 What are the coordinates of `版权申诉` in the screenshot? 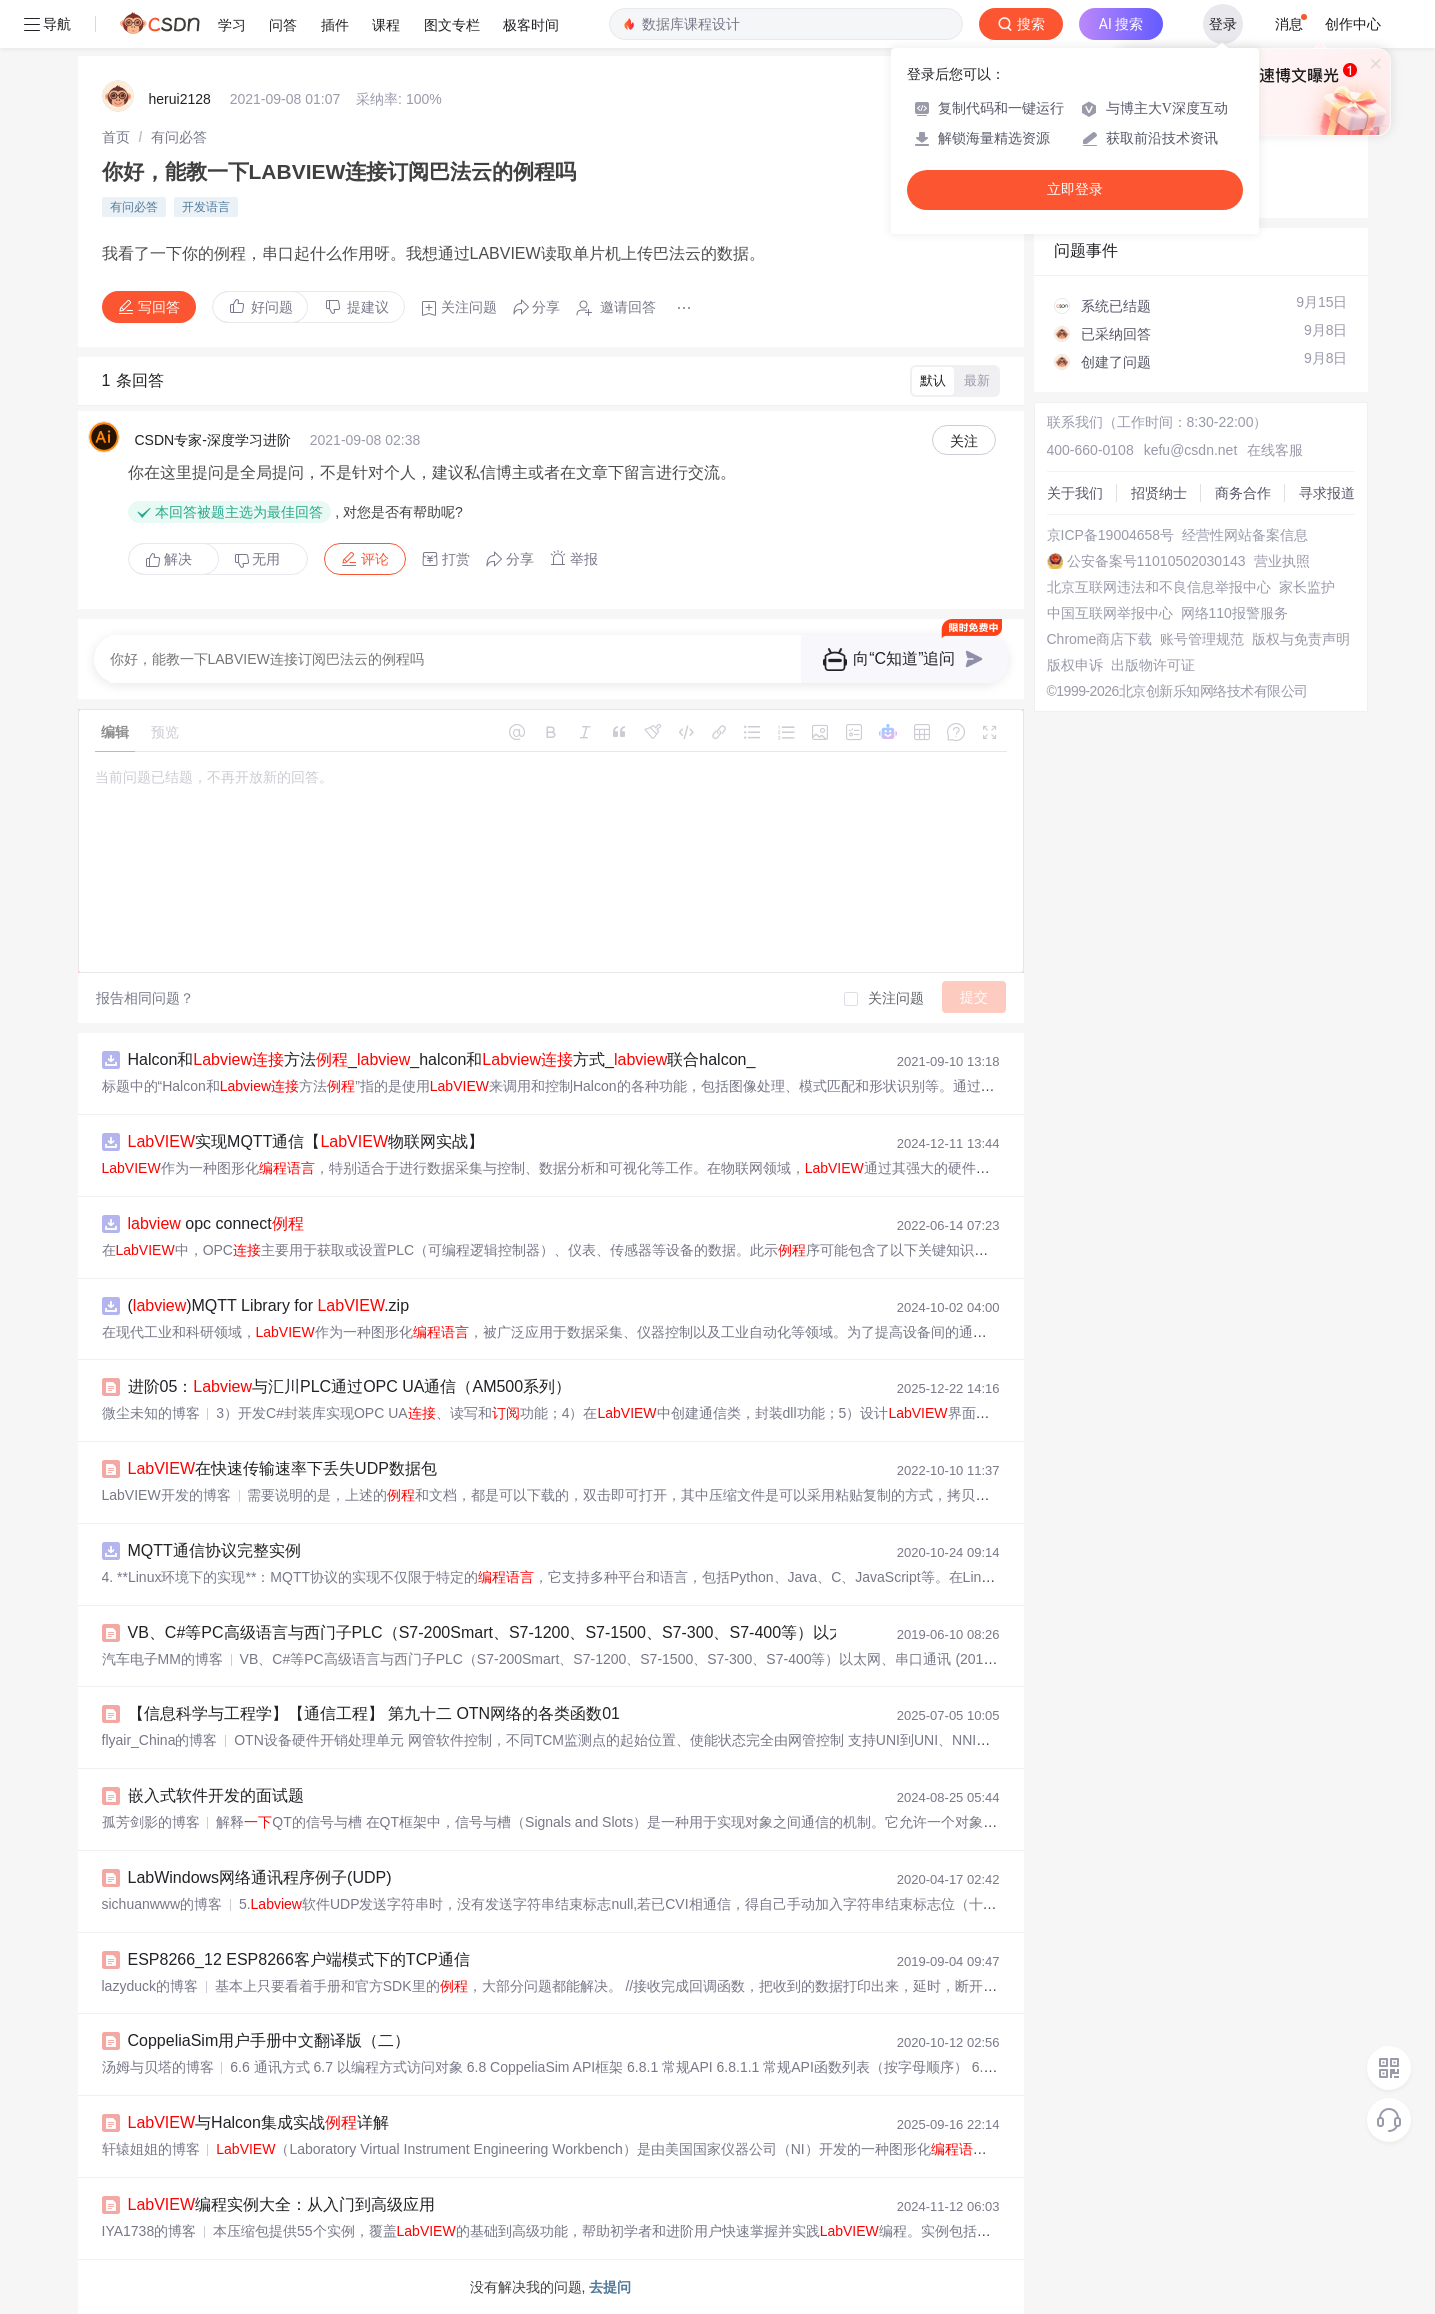 It's located at (1075, 665).